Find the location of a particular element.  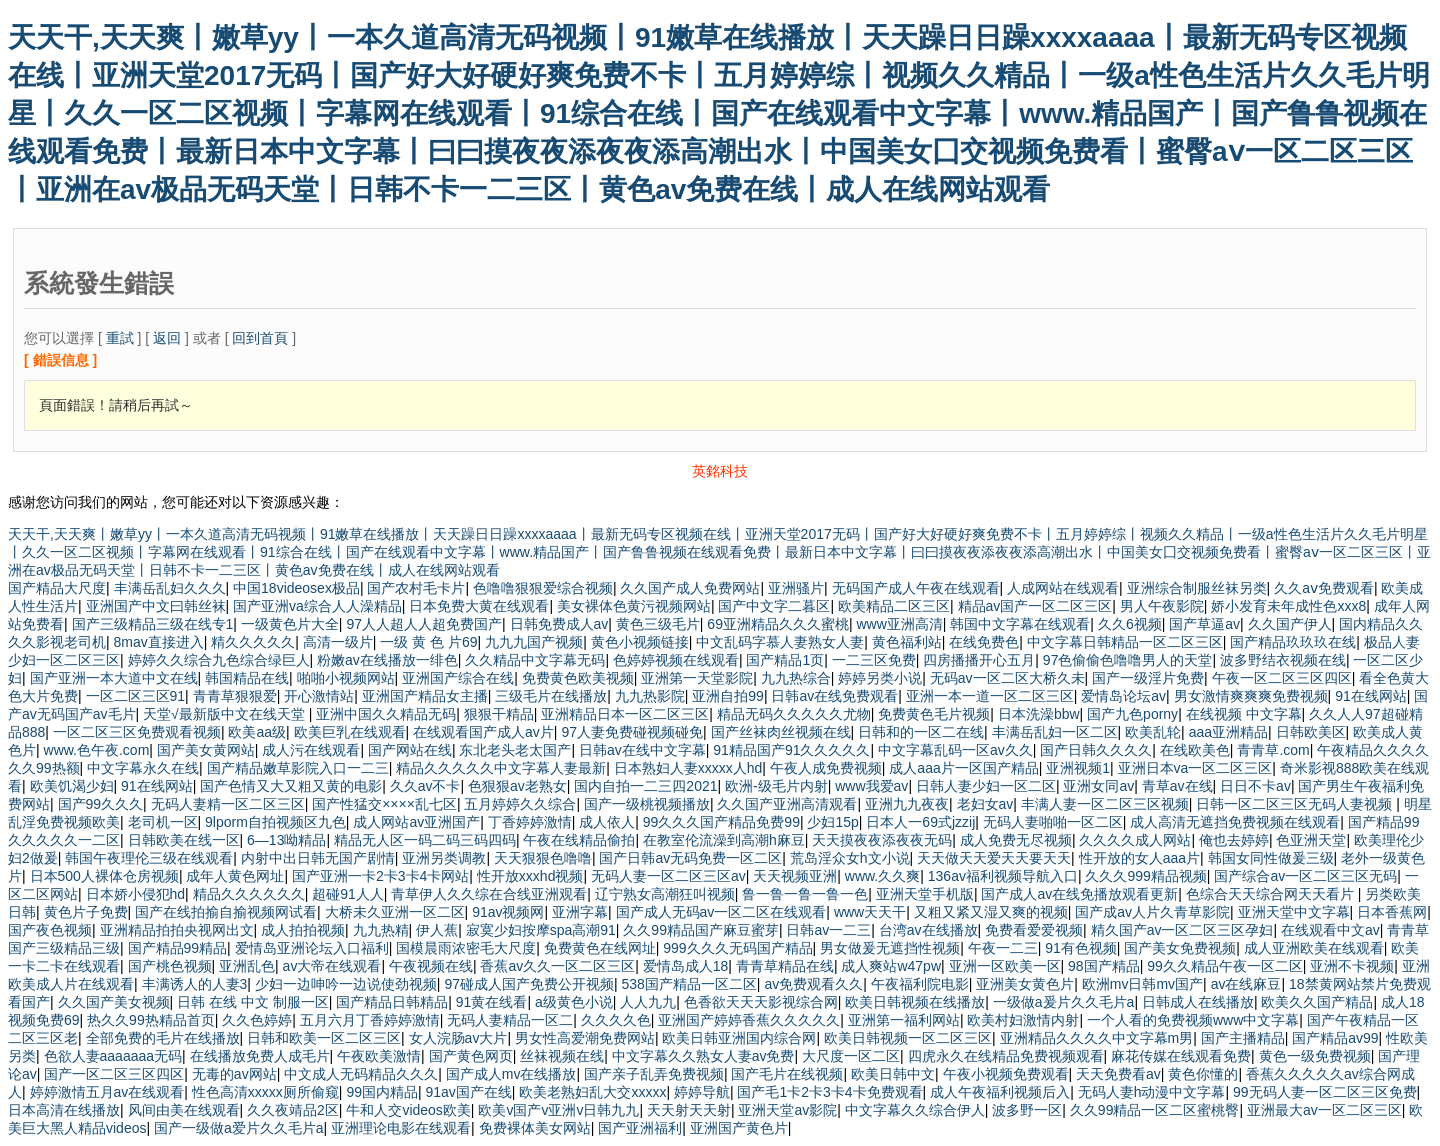

色婷婷视频在线观看 is located at coordinates (676, 660).